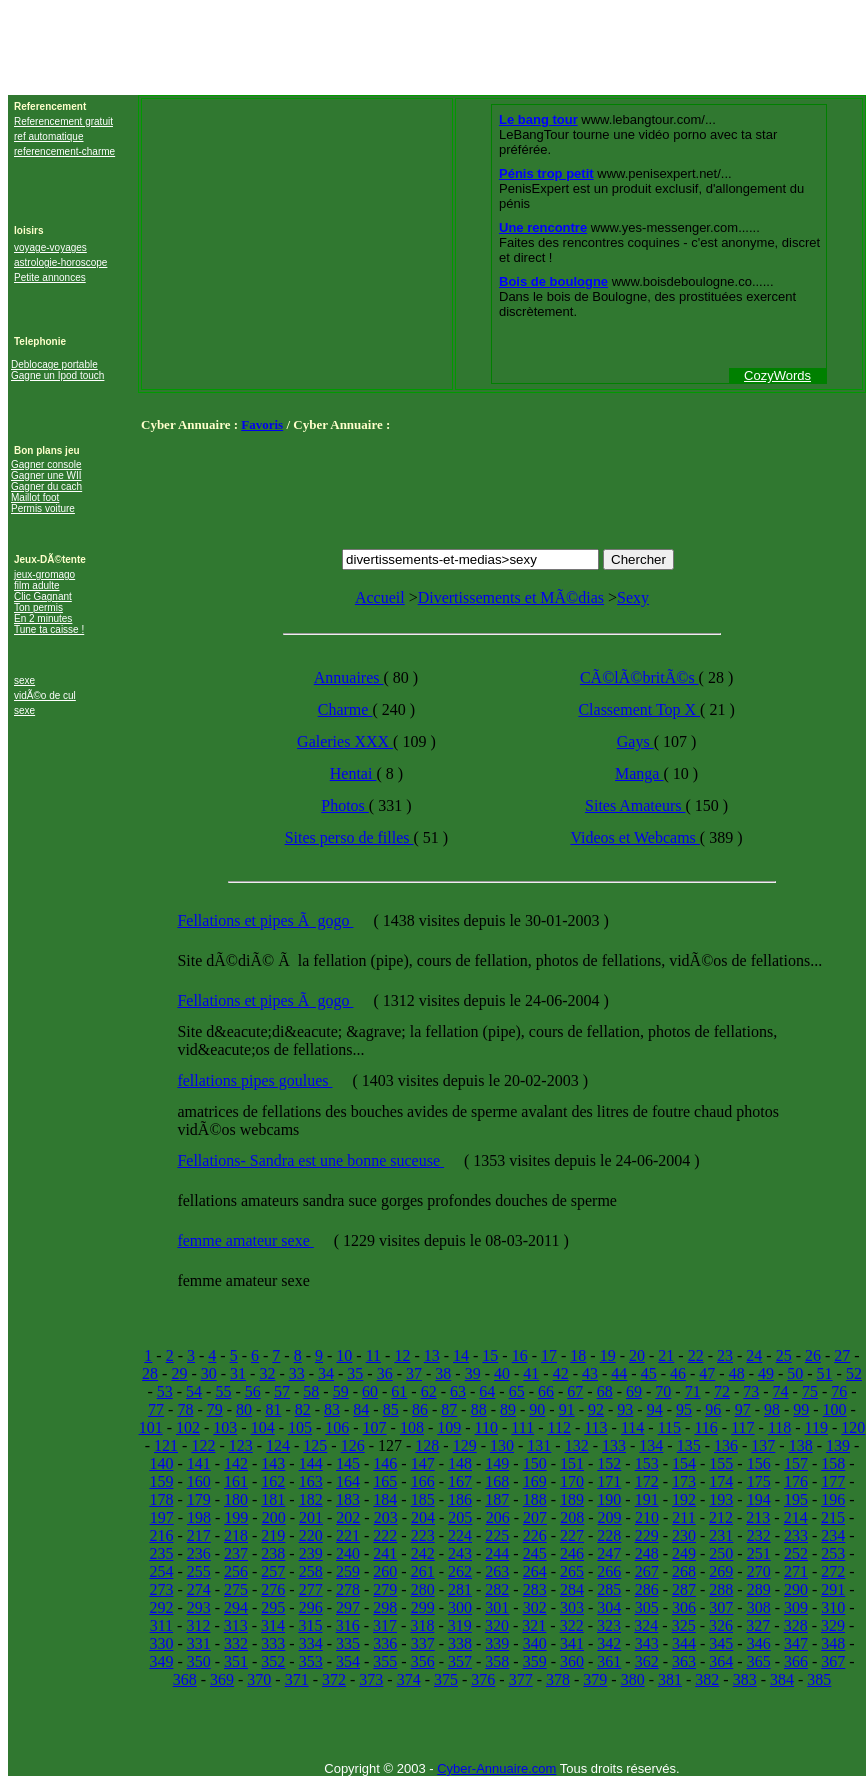 The height and width of the screenshot is (1784, 866). I want to click on femme amateur sexe, so click(245, 1240).